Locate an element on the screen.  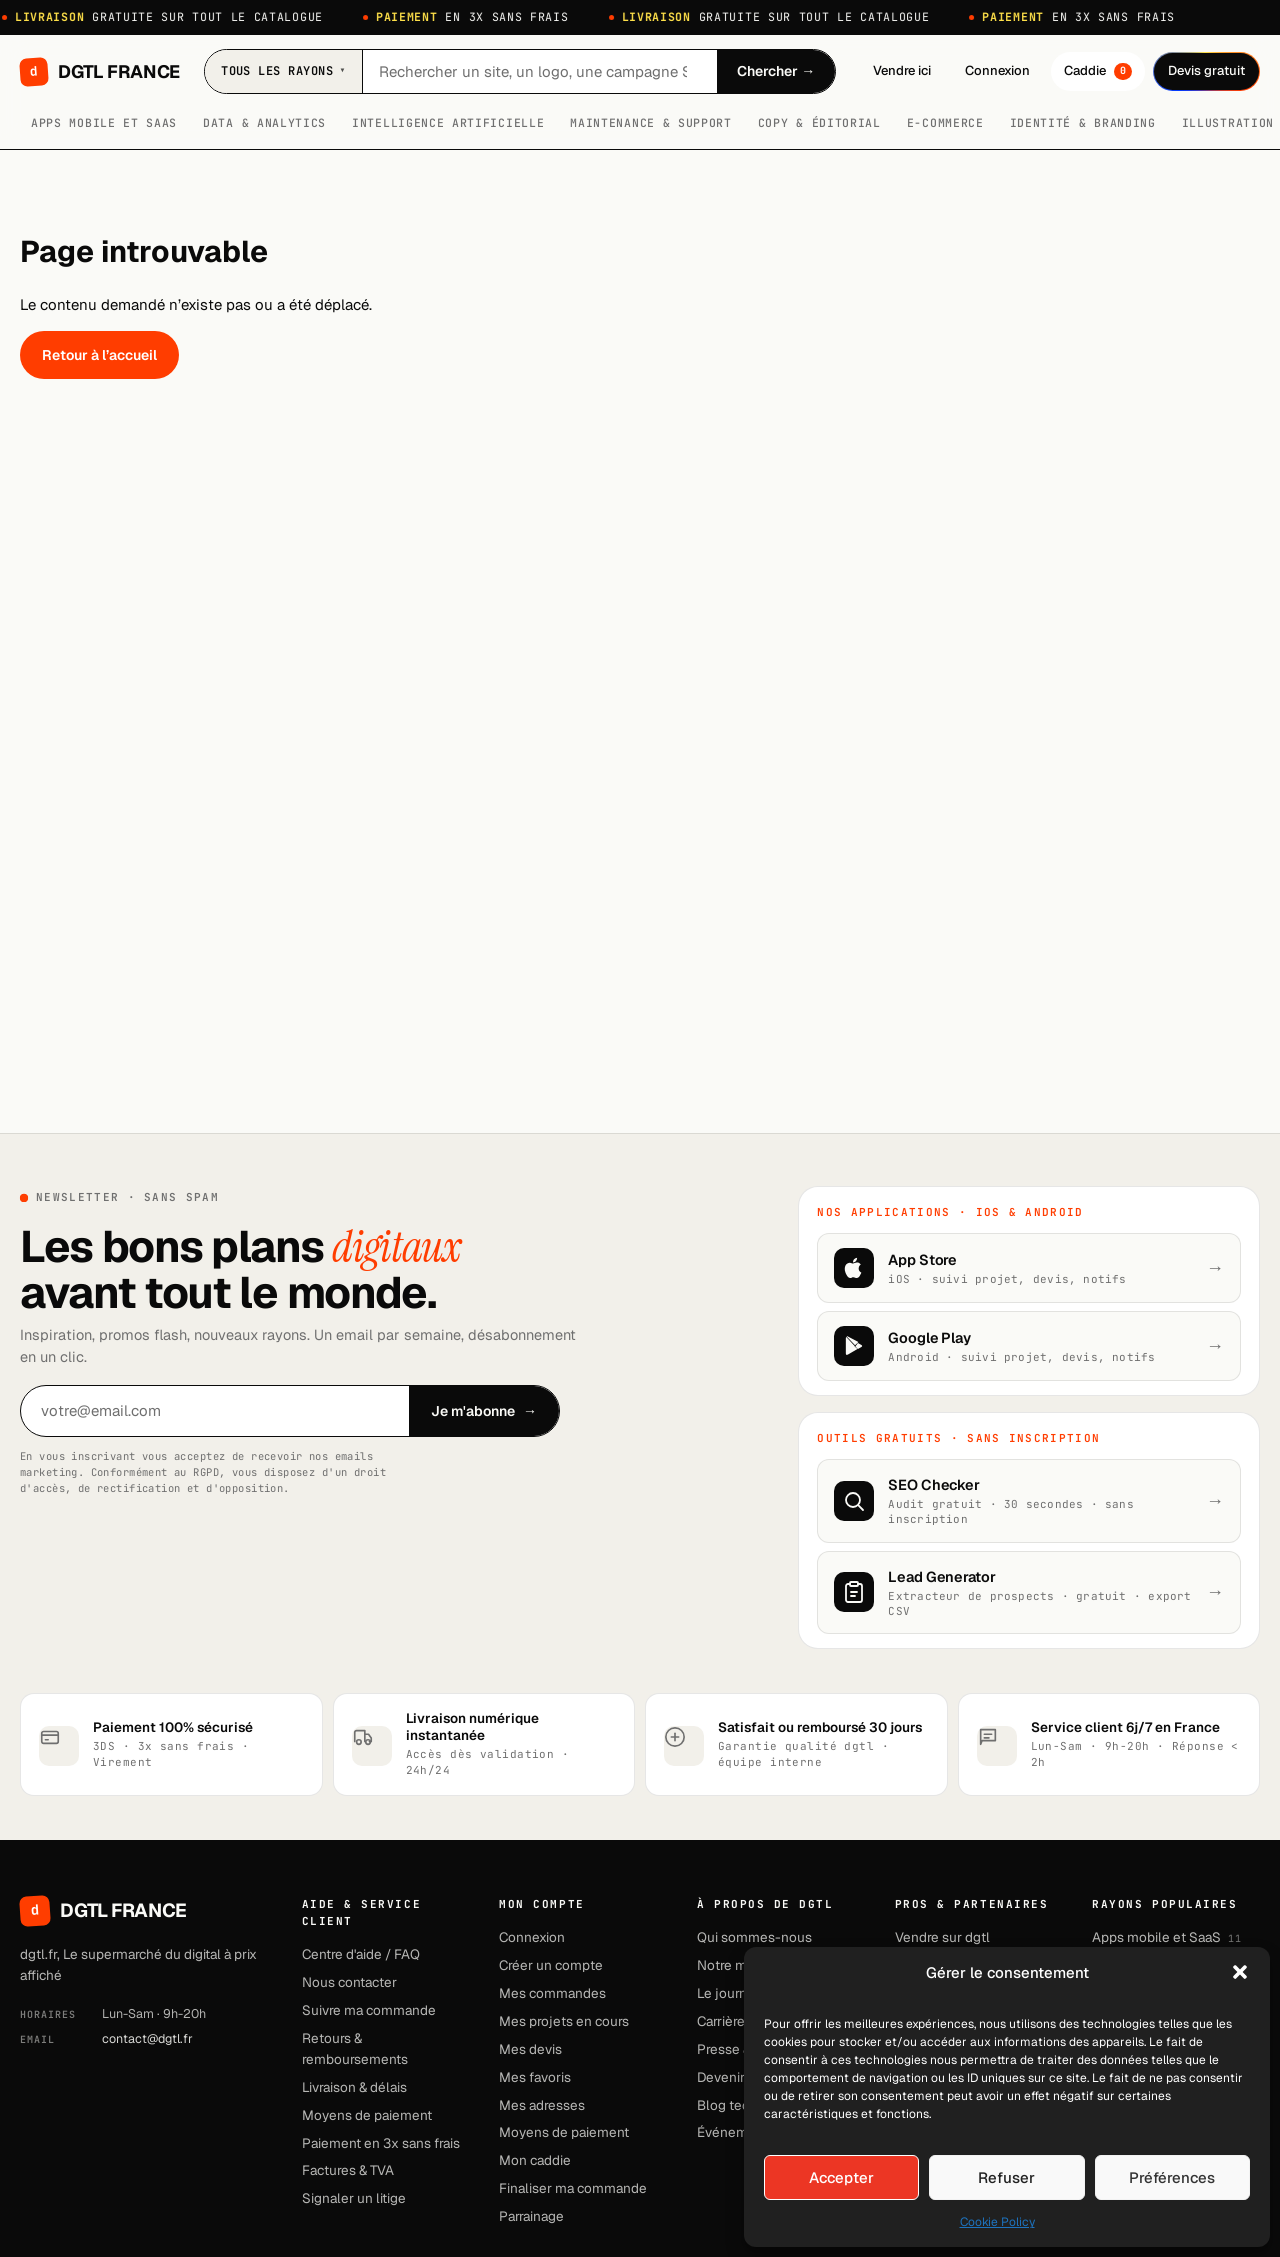
Suivre ma commande is located at coordinates (369, 2010).